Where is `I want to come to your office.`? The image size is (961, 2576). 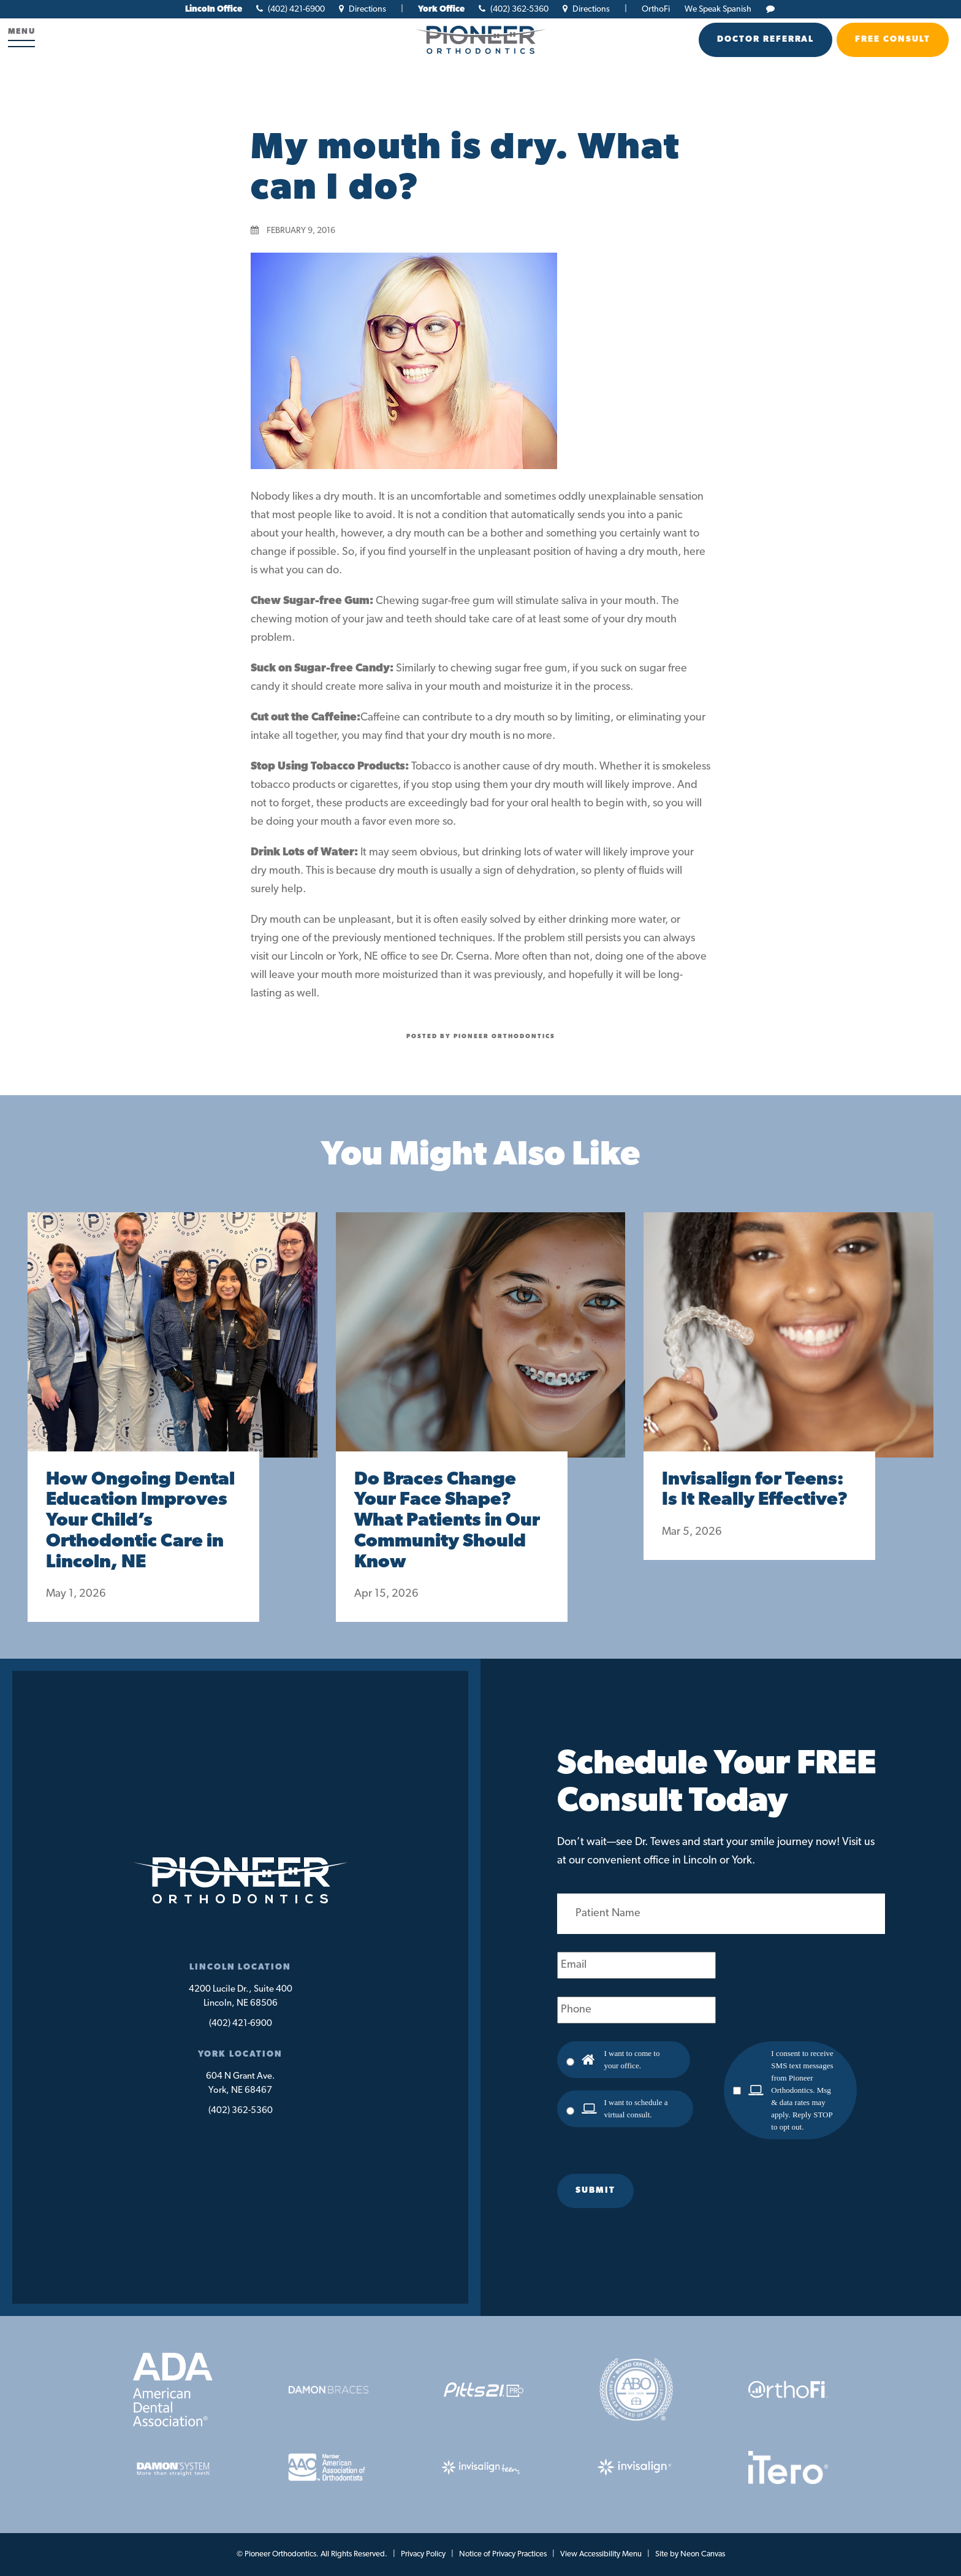
I want to come to your office. is located at coordinates (632, 2059).